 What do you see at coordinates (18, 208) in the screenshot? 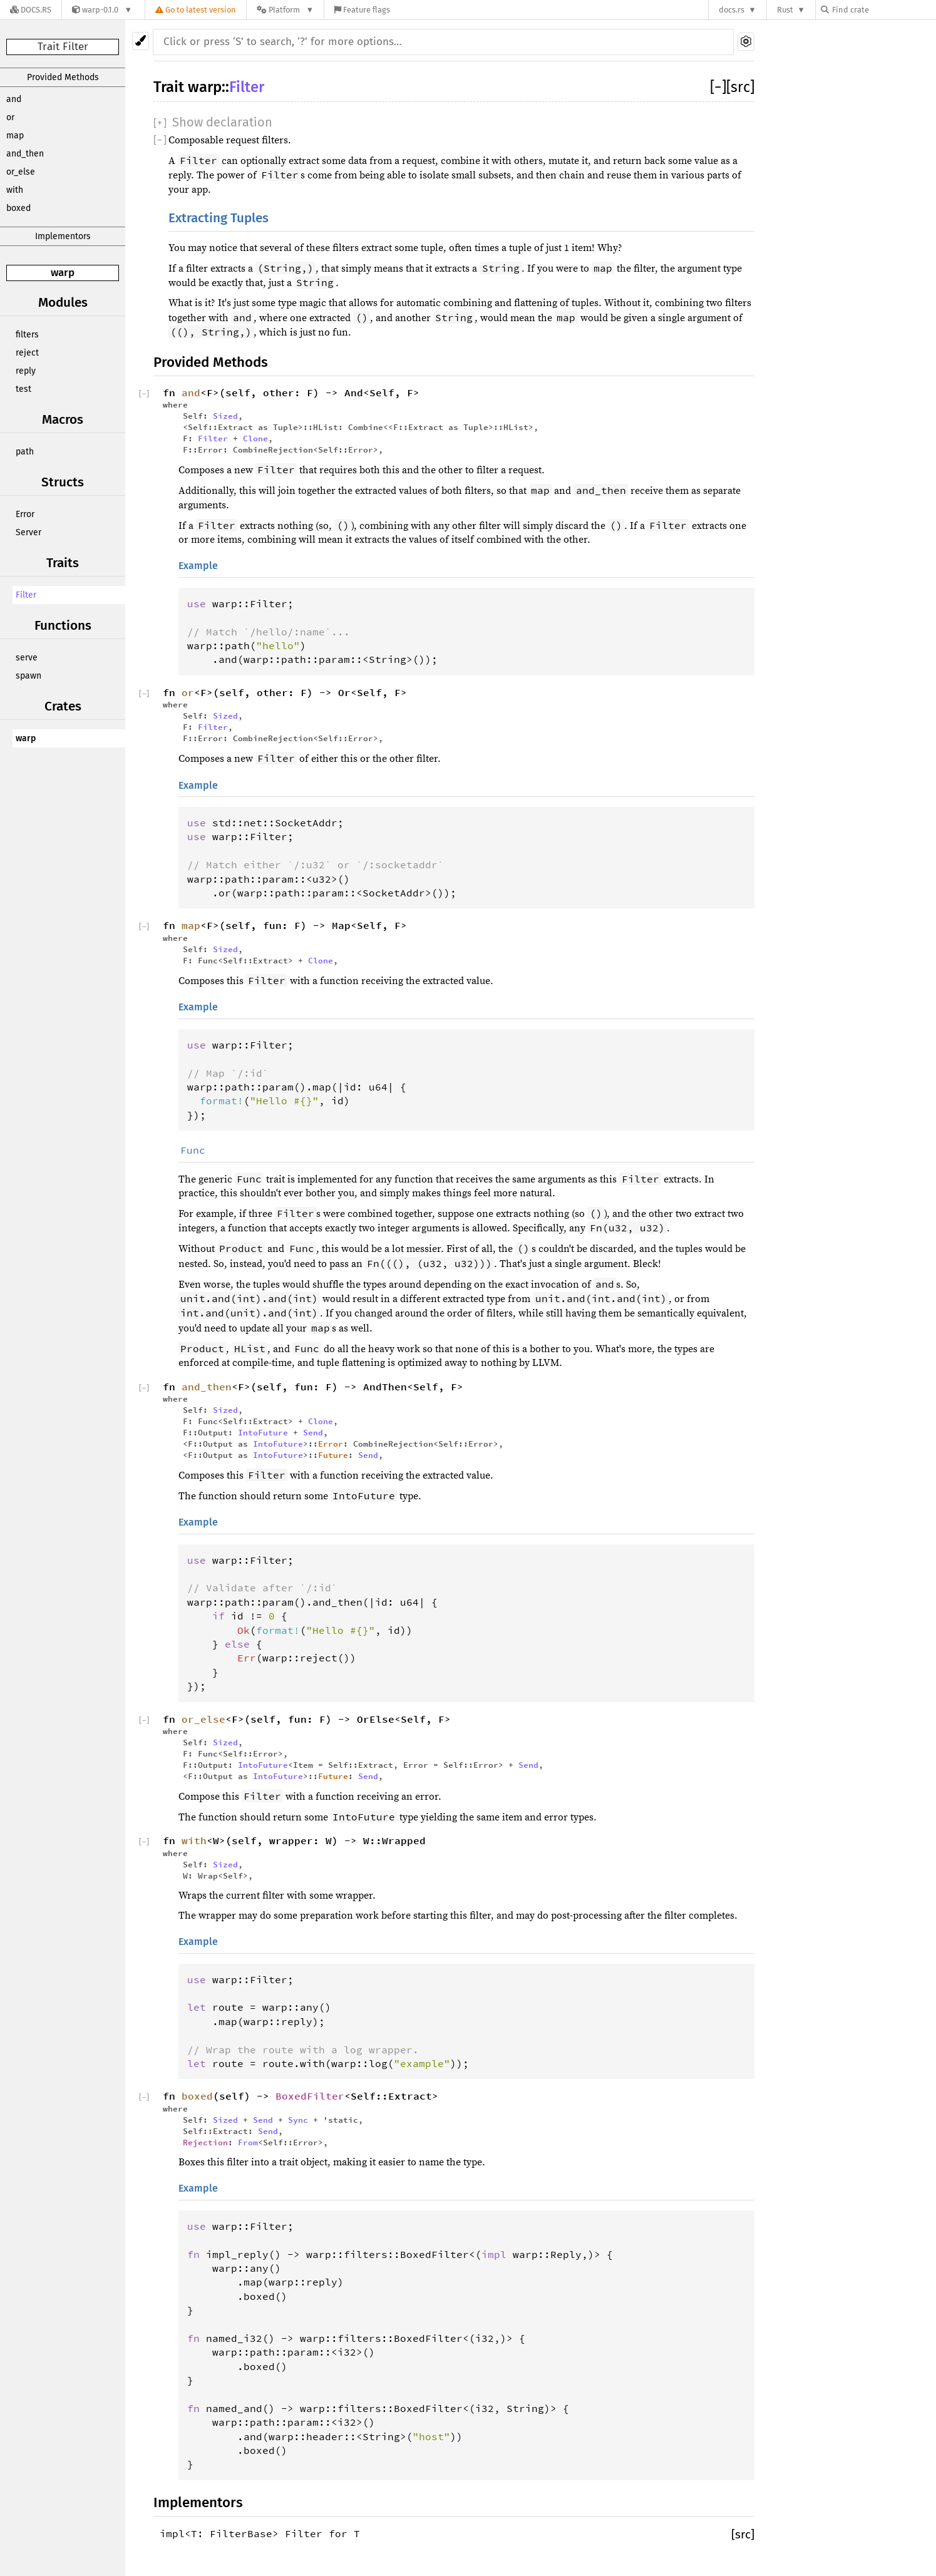
I see `boxed` at bounding box center [18, 208].